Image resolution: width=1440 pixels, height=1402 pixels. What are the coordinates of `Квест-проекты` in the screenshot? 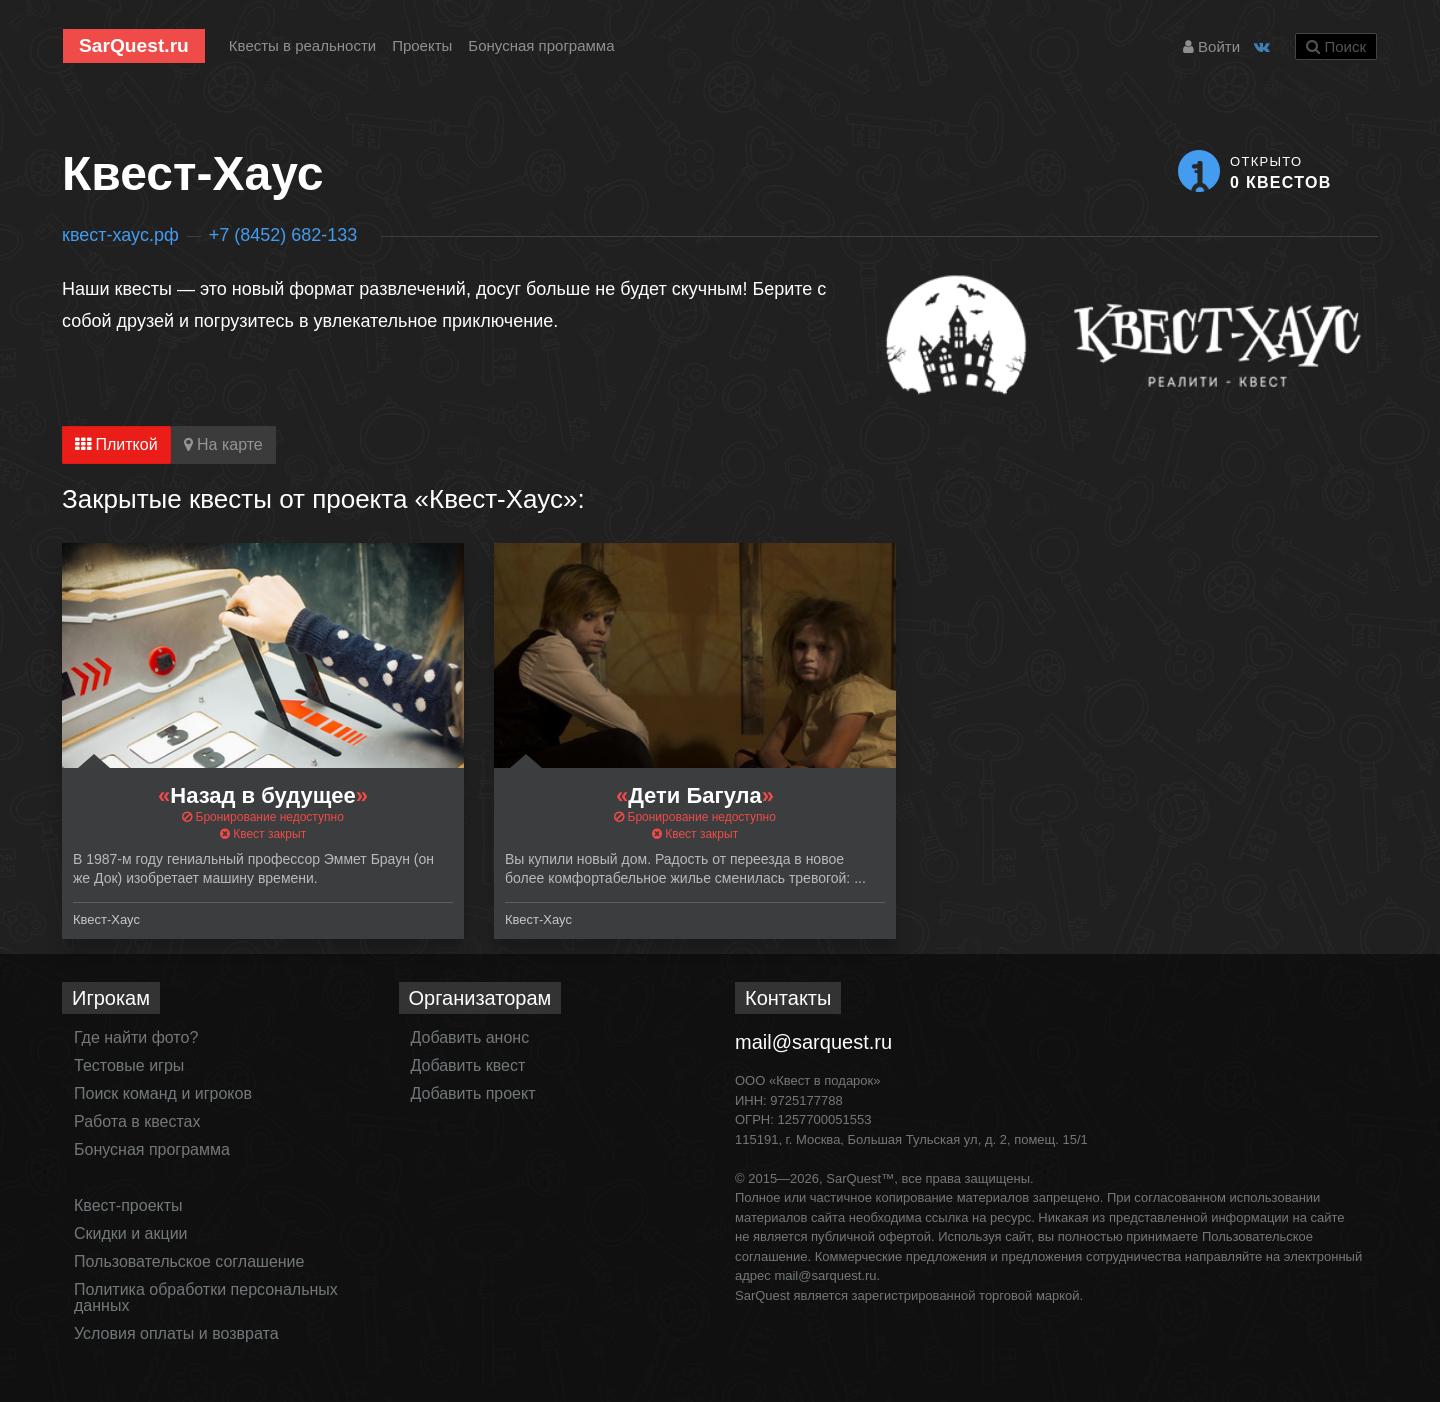 It's located at (128, 1205).